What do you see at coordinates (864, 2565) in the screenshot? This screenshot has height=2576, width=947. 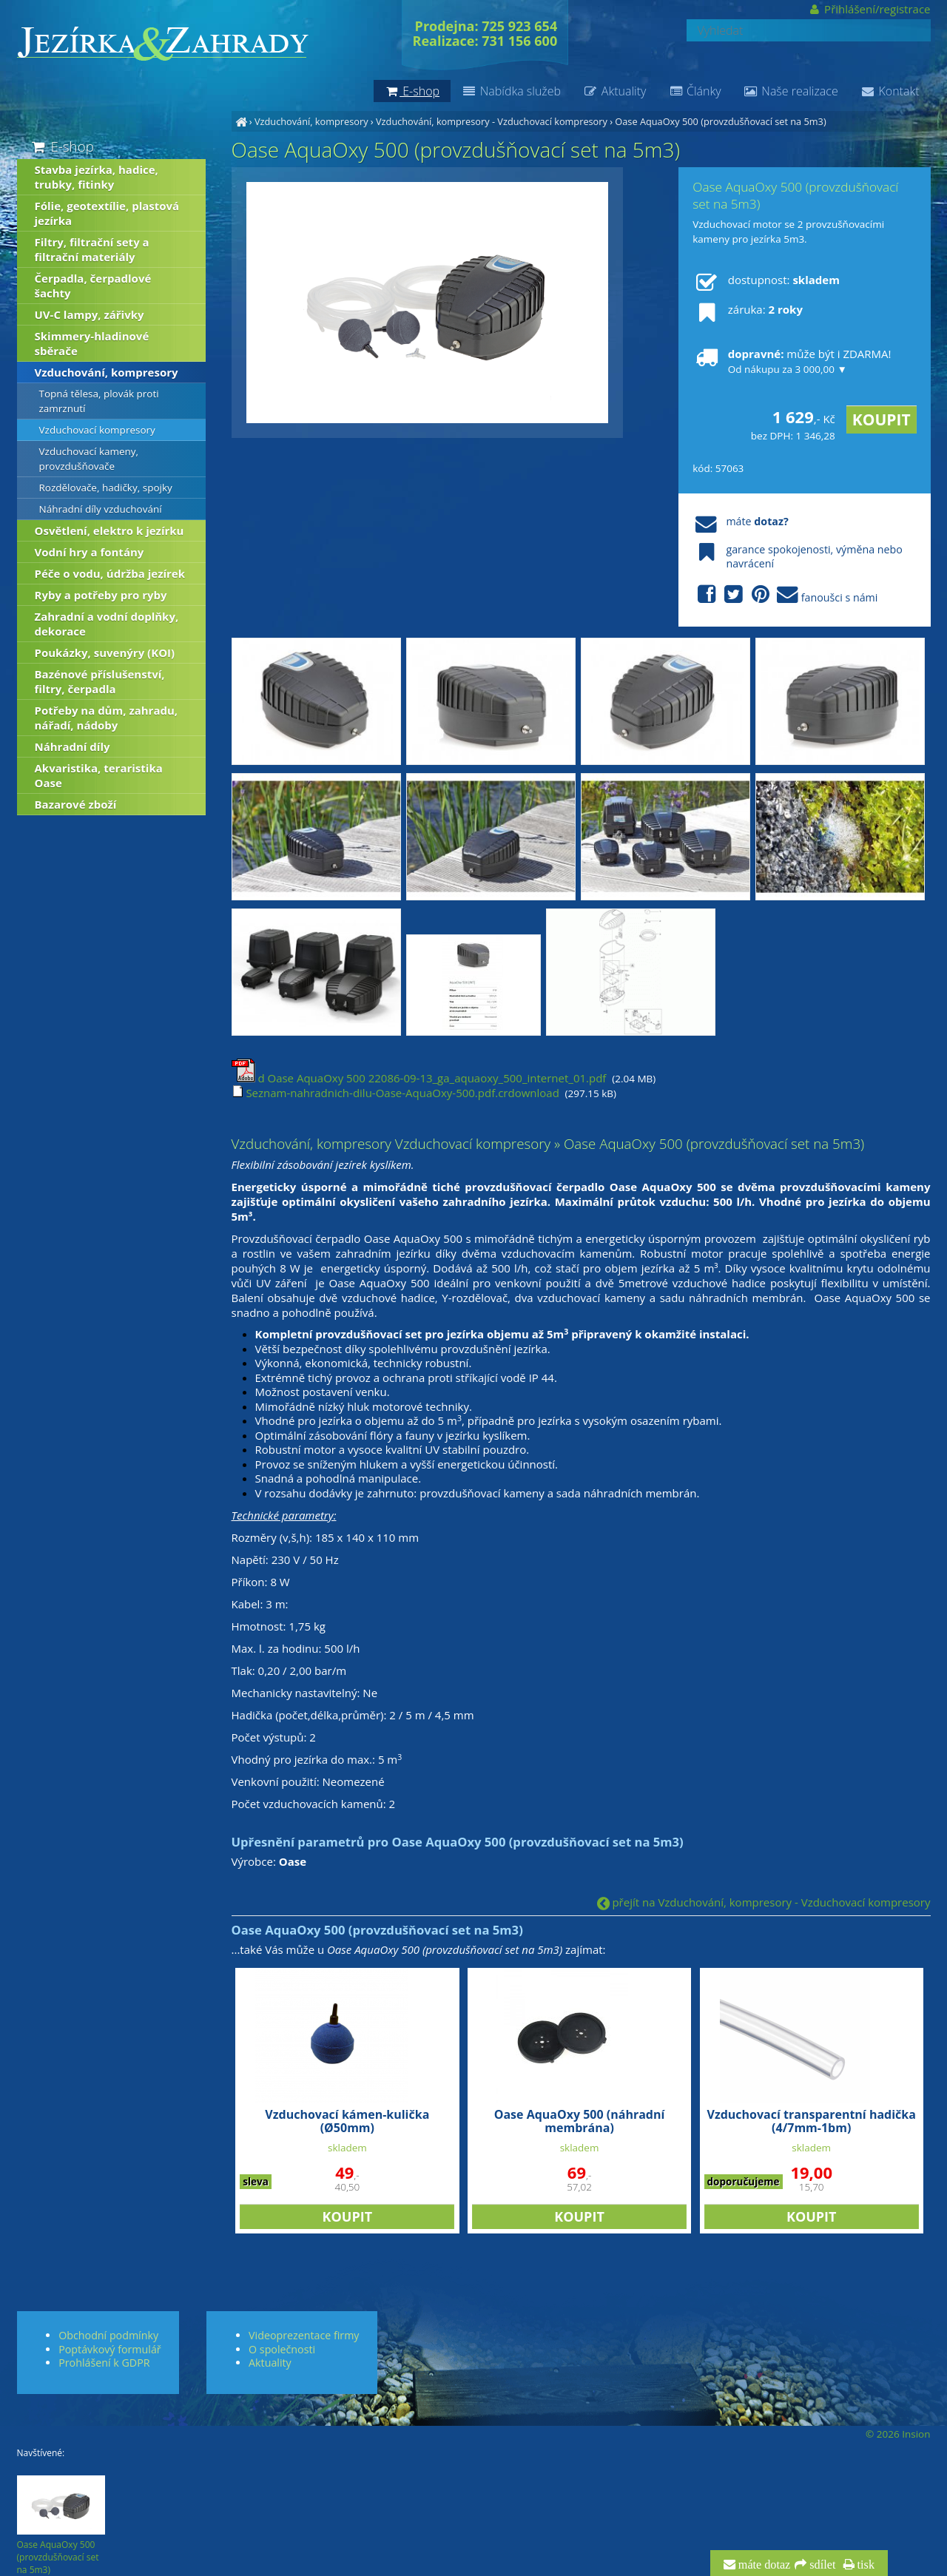 I see `tisk` at bounding box center [864, 2565].